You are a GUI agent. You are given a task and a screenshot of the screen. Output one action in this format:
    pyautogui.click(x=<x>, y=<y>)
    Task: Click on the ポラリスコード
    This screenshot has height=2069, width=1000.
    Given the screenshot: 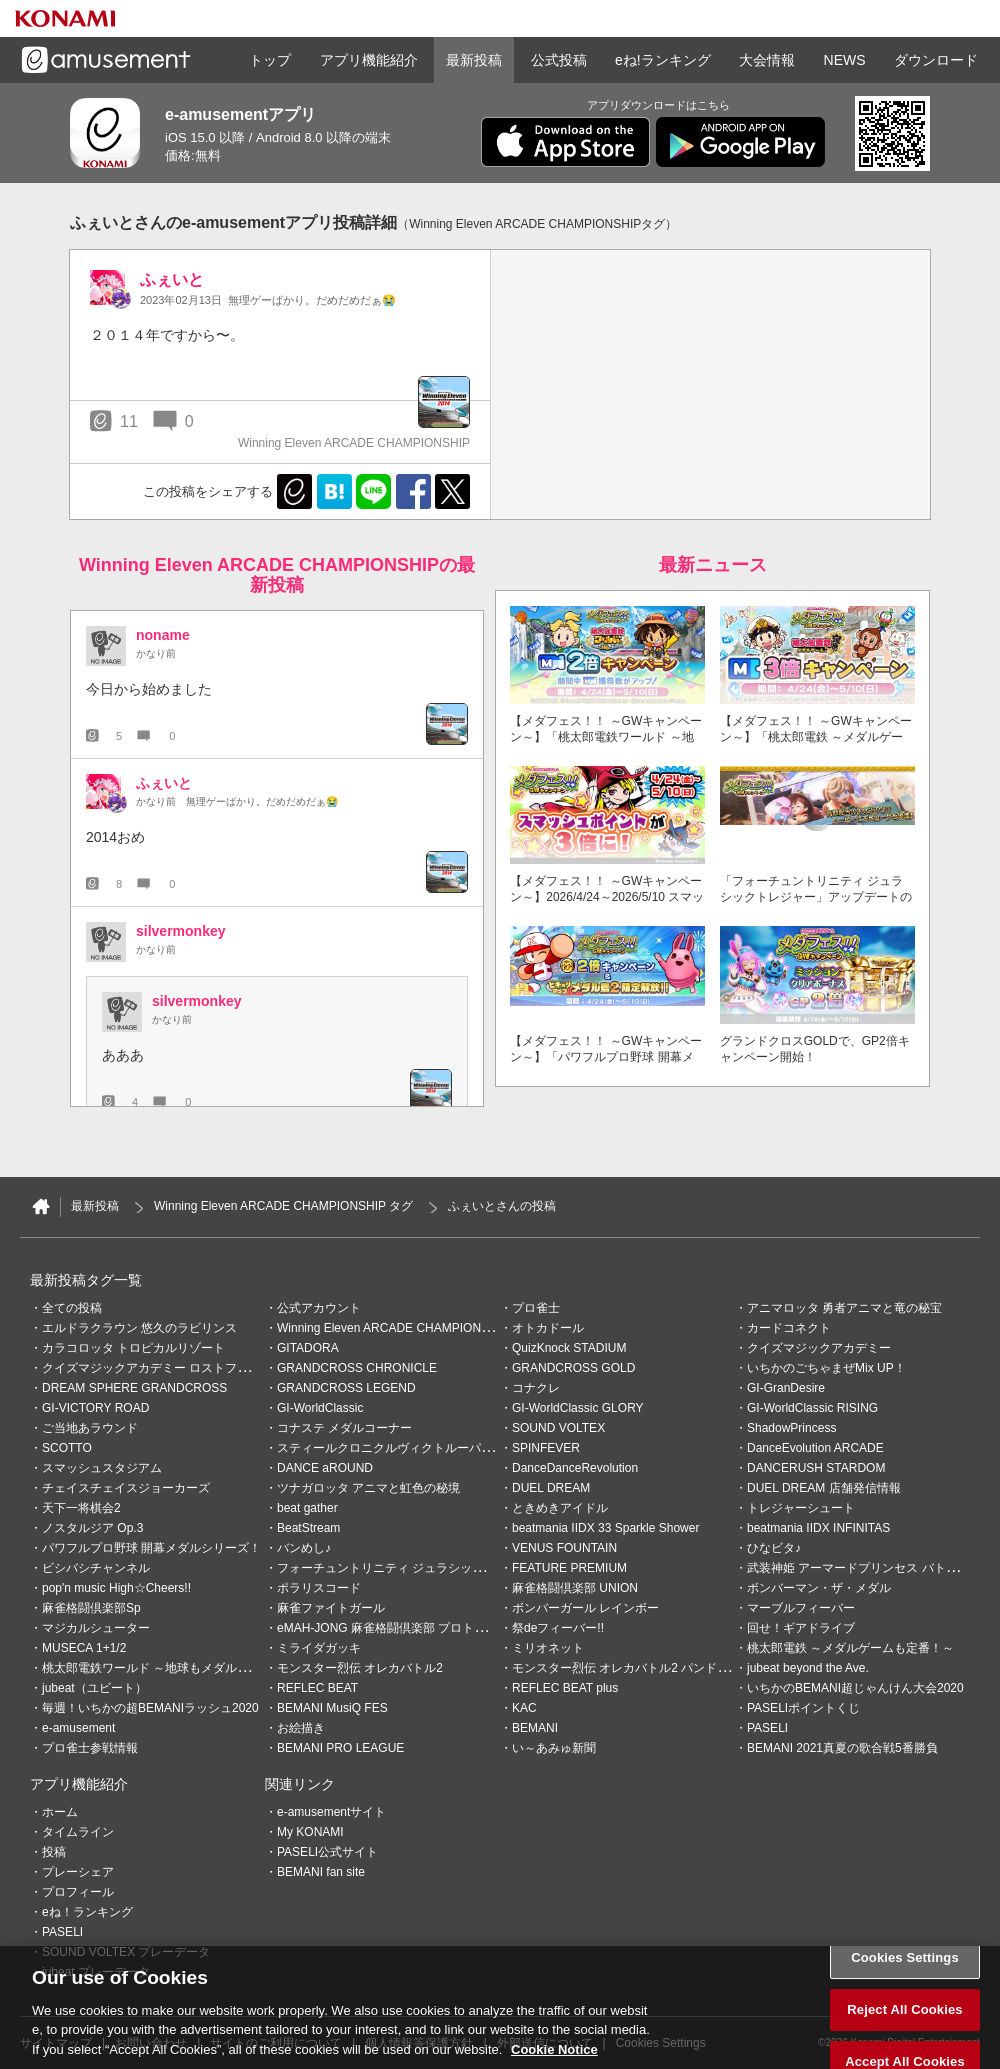 What is the action you would take?
    pyautogui.click(x=319, y=1588)
    